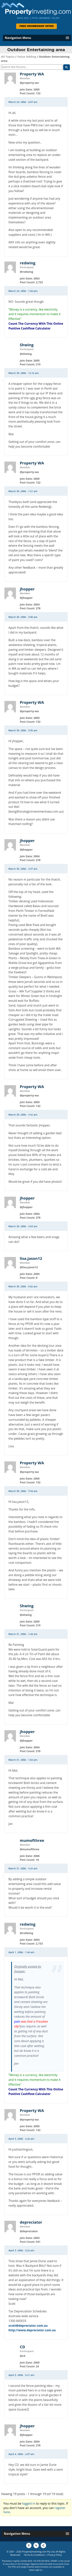 Image resolution: width=72 pixels, height=2576 pixels. I want to click on March 30, 2006 - 3:35 am, so click(22, 730).